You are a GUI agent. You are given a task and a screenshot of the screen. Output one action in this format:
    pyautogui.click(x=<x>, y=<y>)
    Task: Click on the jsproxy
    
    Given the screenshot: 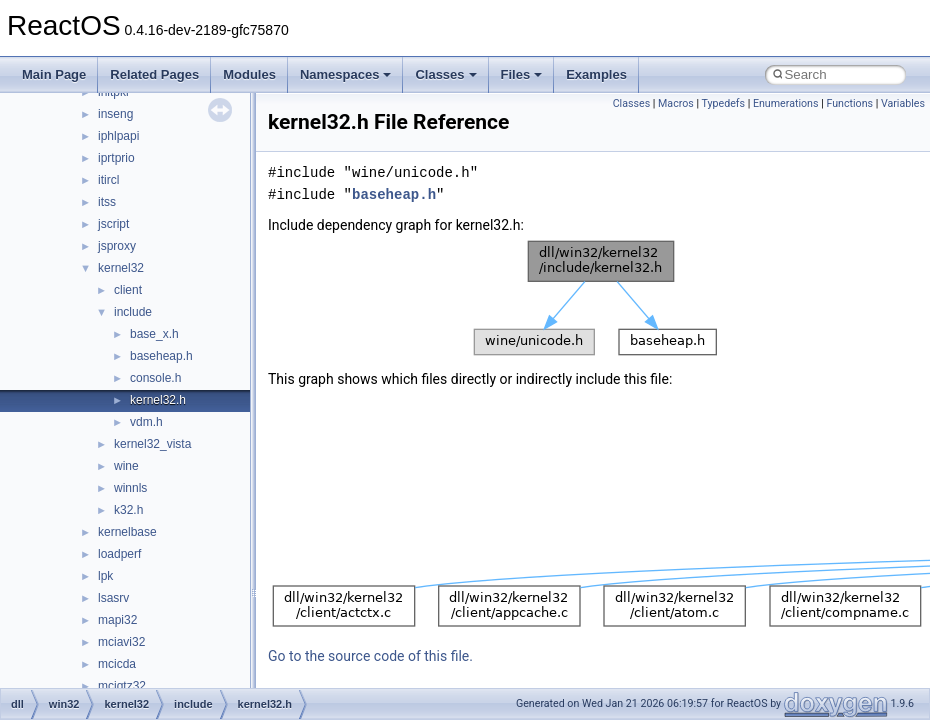 What is the action you would take?
    pyautogui.click(x=117, y=246)
    